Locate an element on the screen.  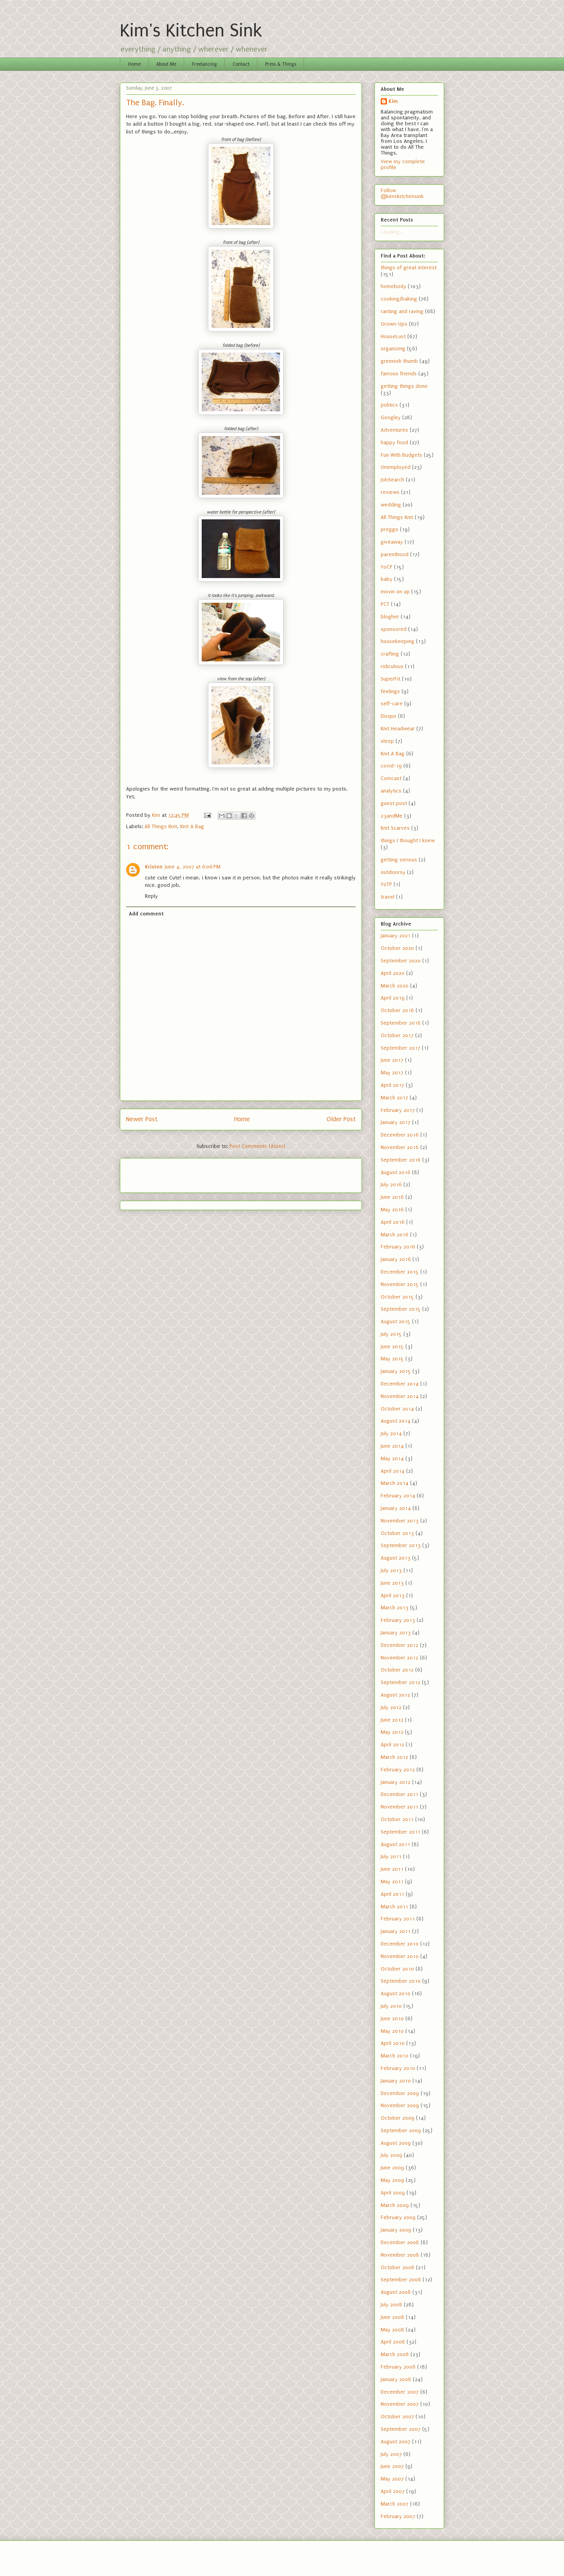
June 2014 is located at coordinates (392, 1446).